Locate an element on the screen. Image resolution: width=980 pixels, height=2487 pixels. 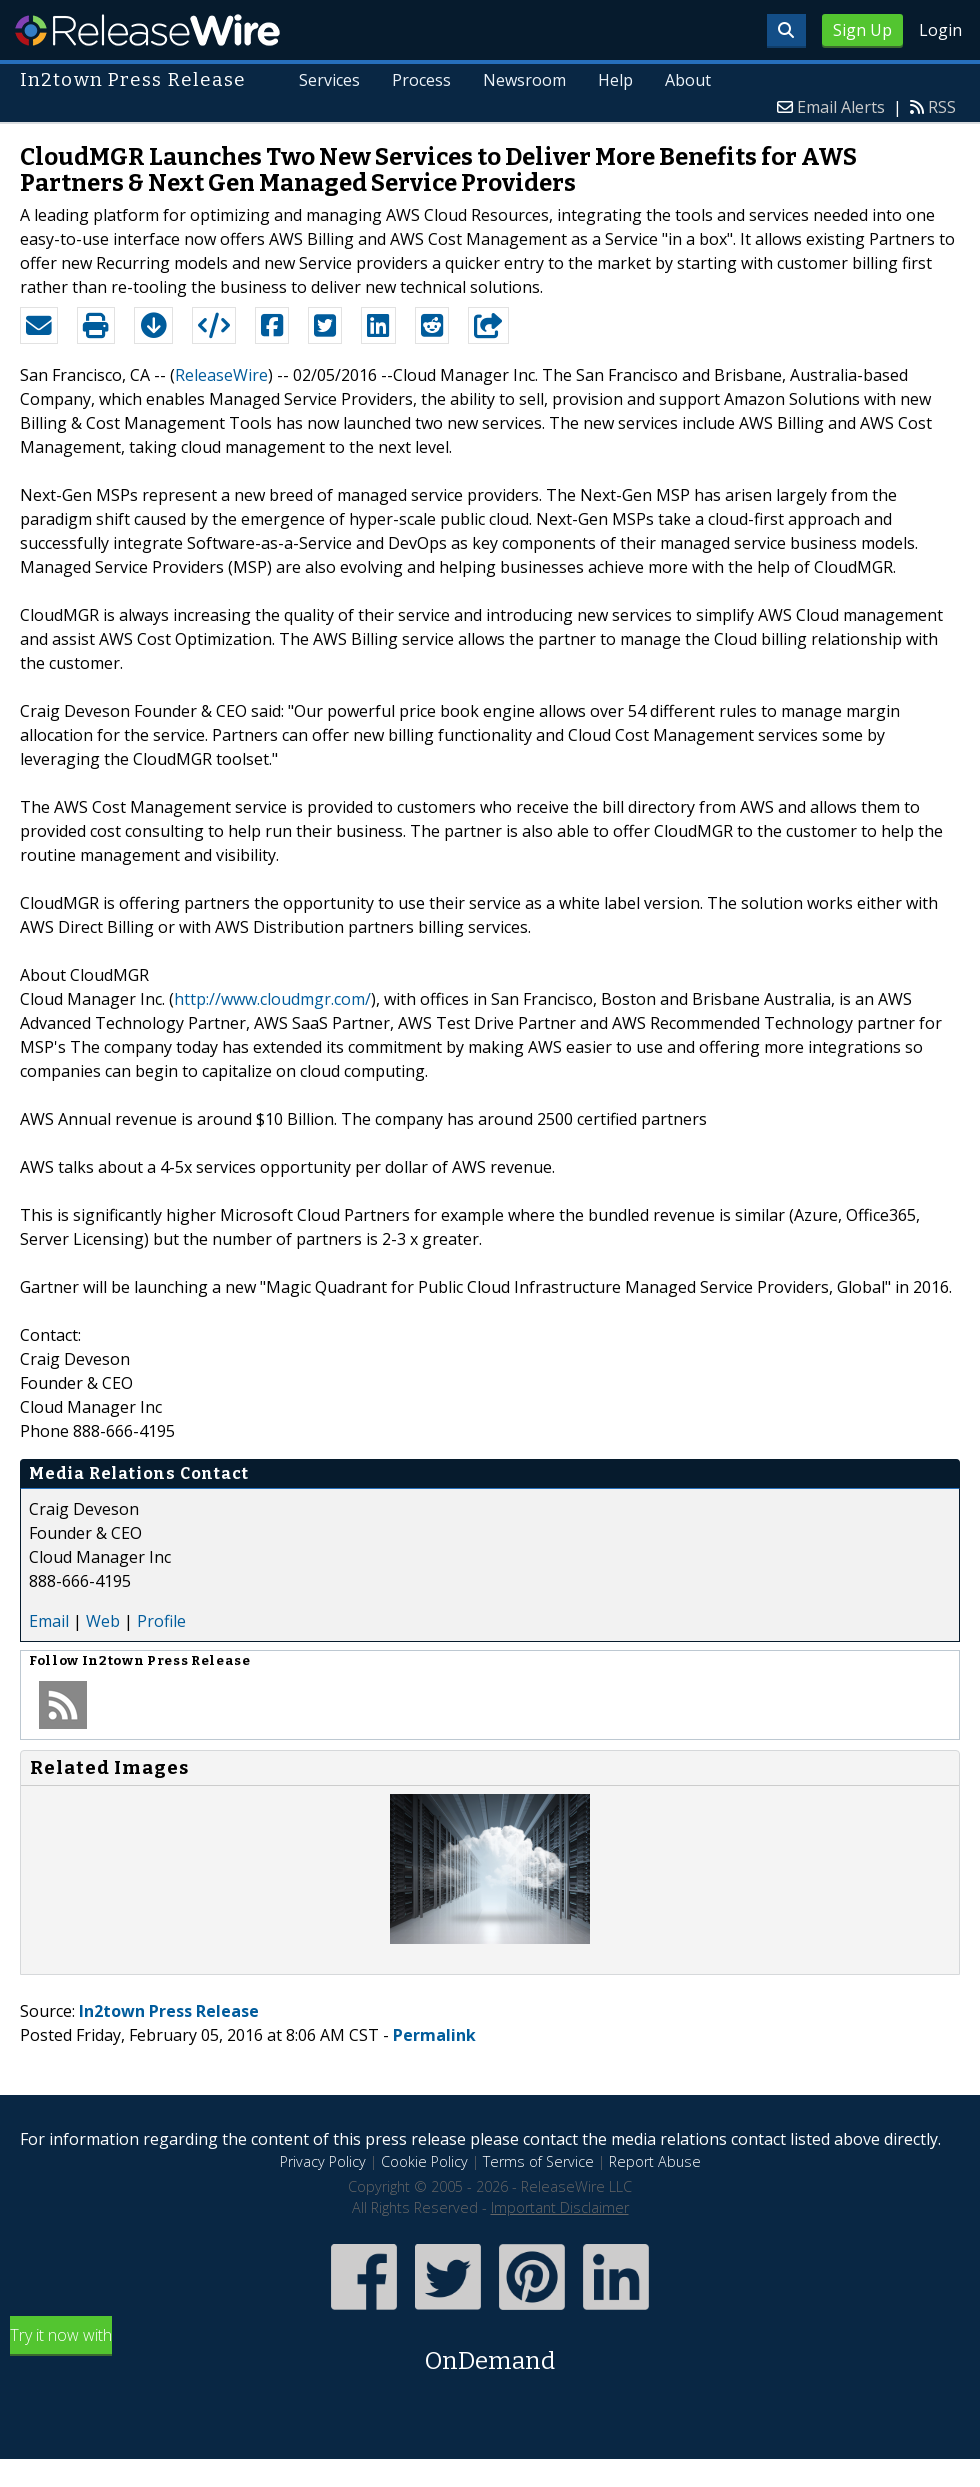
Email is located at coordinates (49, 1621).